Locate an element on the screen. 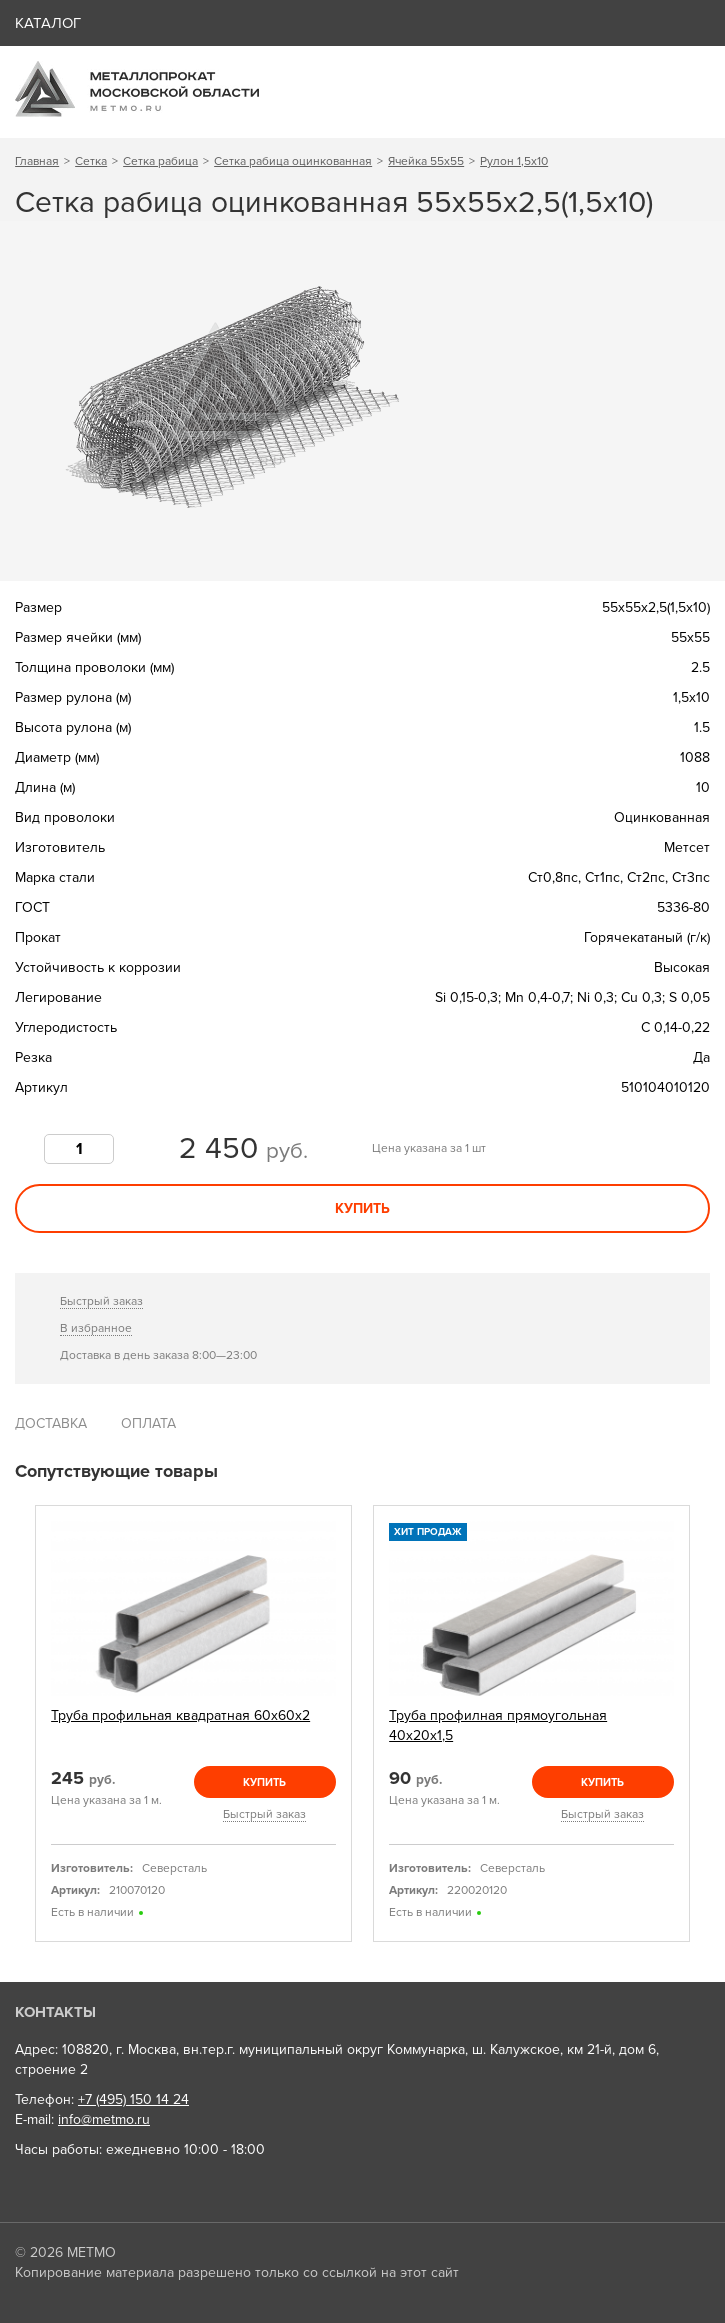 This screenshot has width=725, height=2323. Previous [previous] is located at coordinates (22, 1724).